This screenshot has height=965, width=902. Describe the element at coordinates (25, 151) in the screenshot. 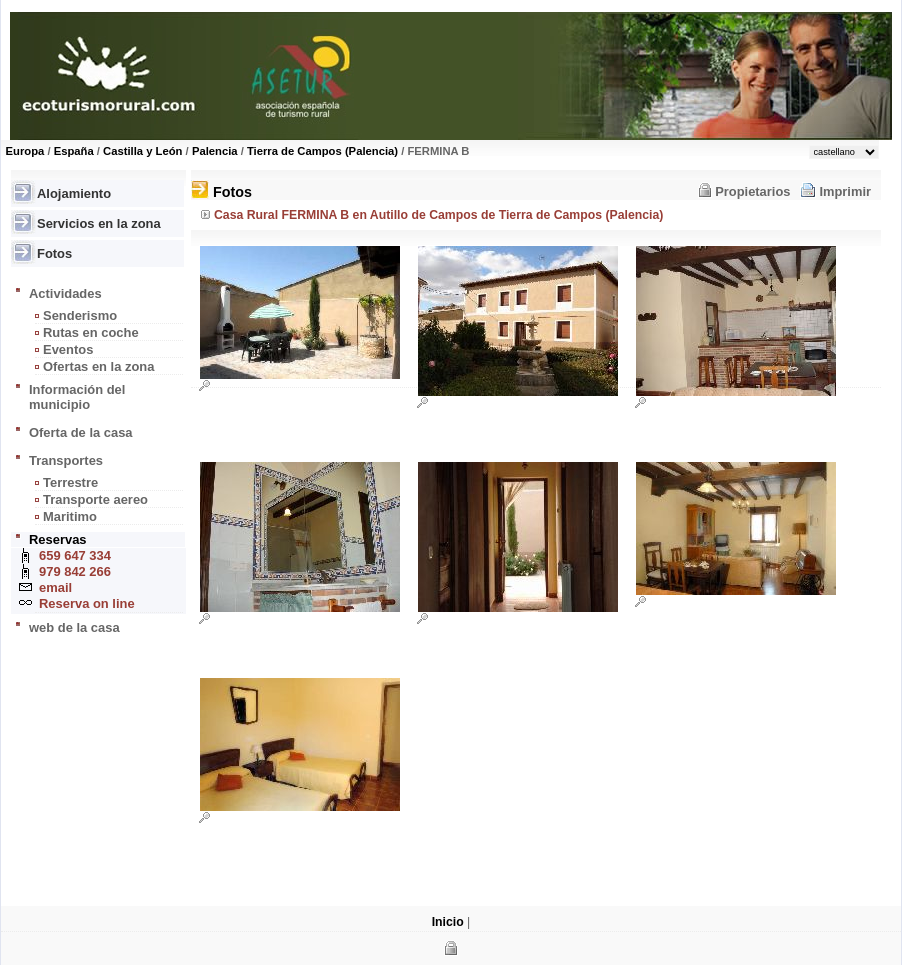

I see `Europa` at that location.